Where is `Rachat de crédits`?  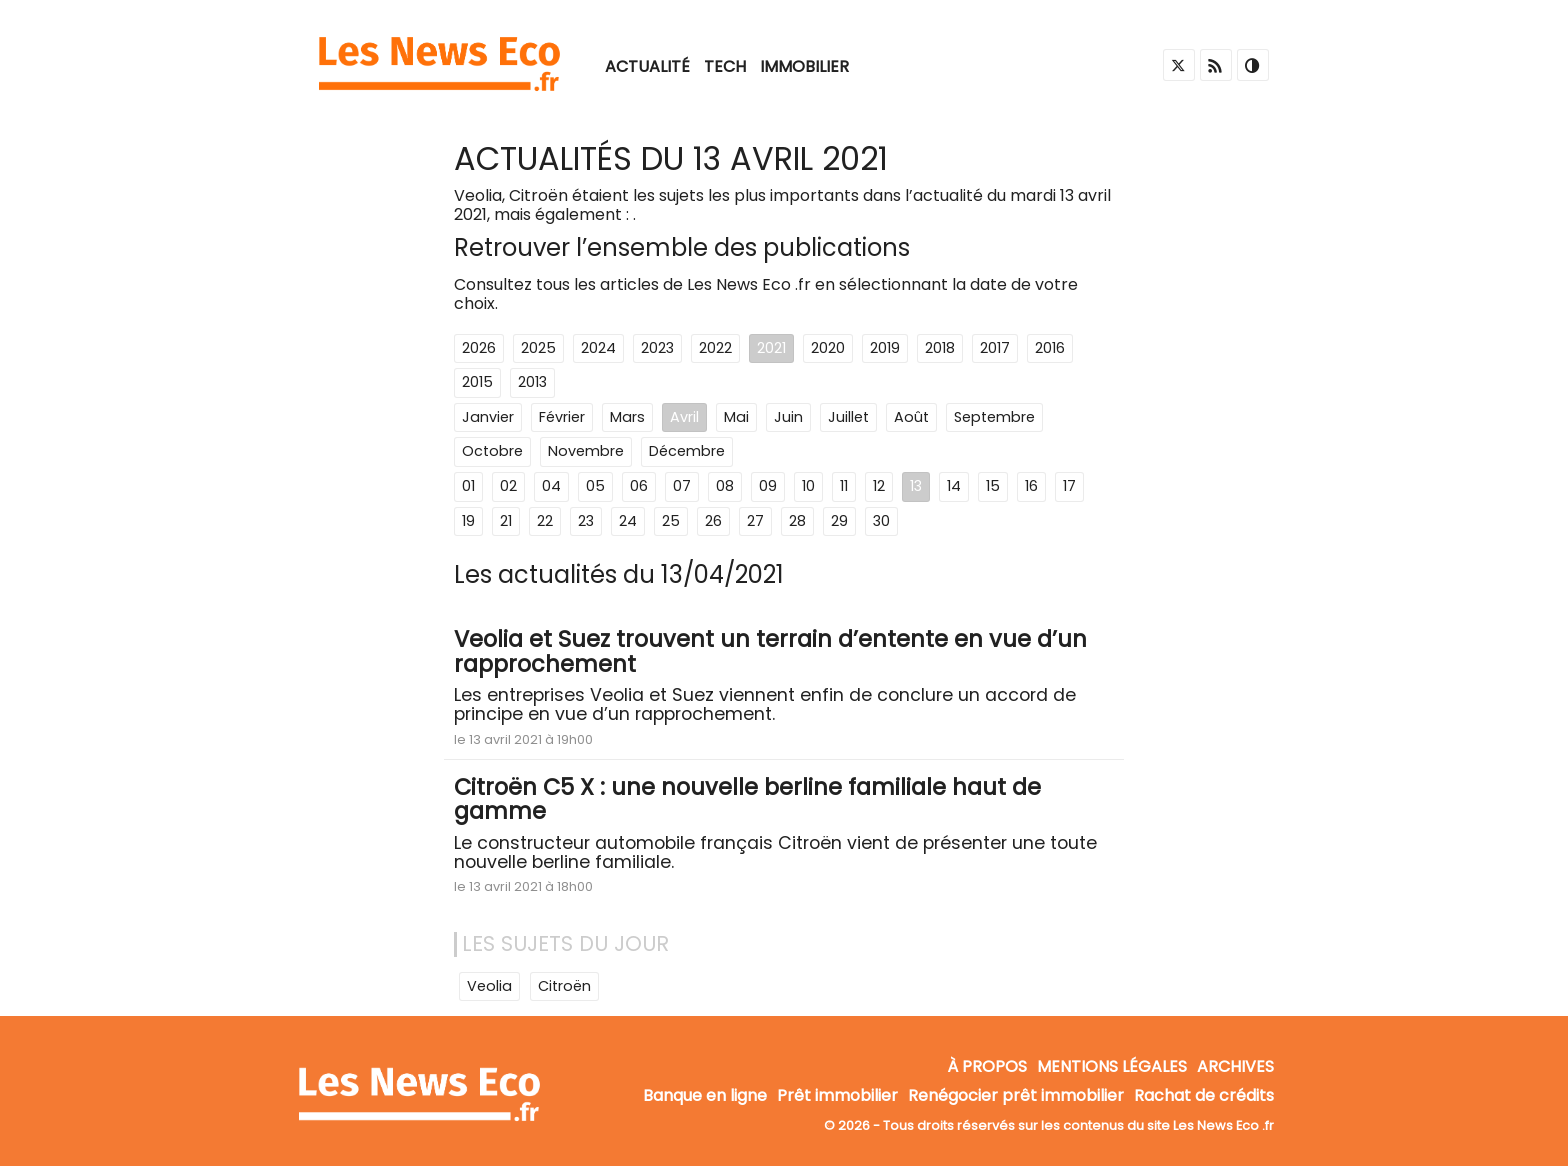
Rachat de crédits is located at coordinates (1204, 1096).